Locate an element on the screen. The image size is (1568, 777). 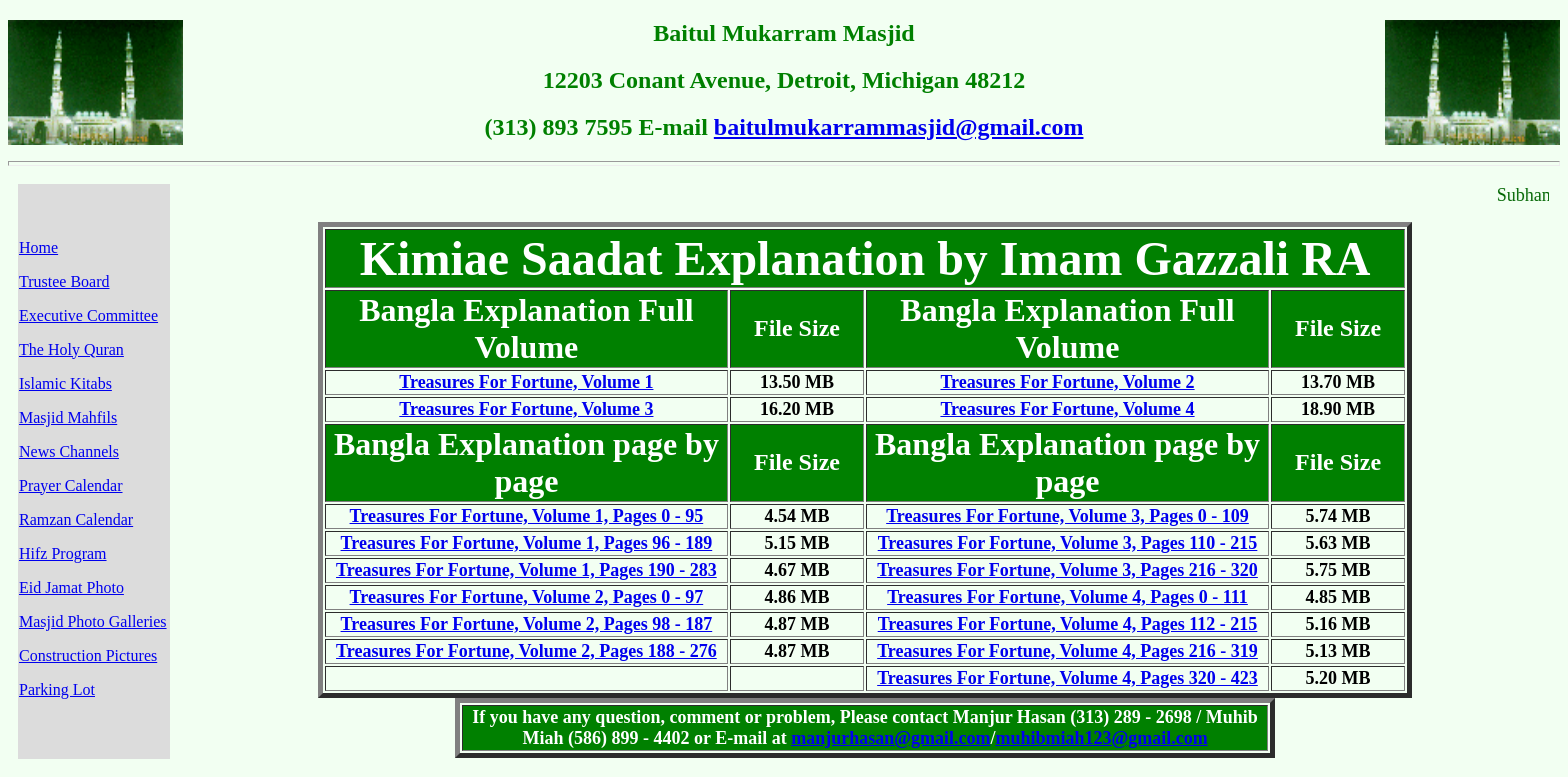
Treasures For Fortune, Volume 1, Pages 0 - 95 is located at coordinates (527, 516).